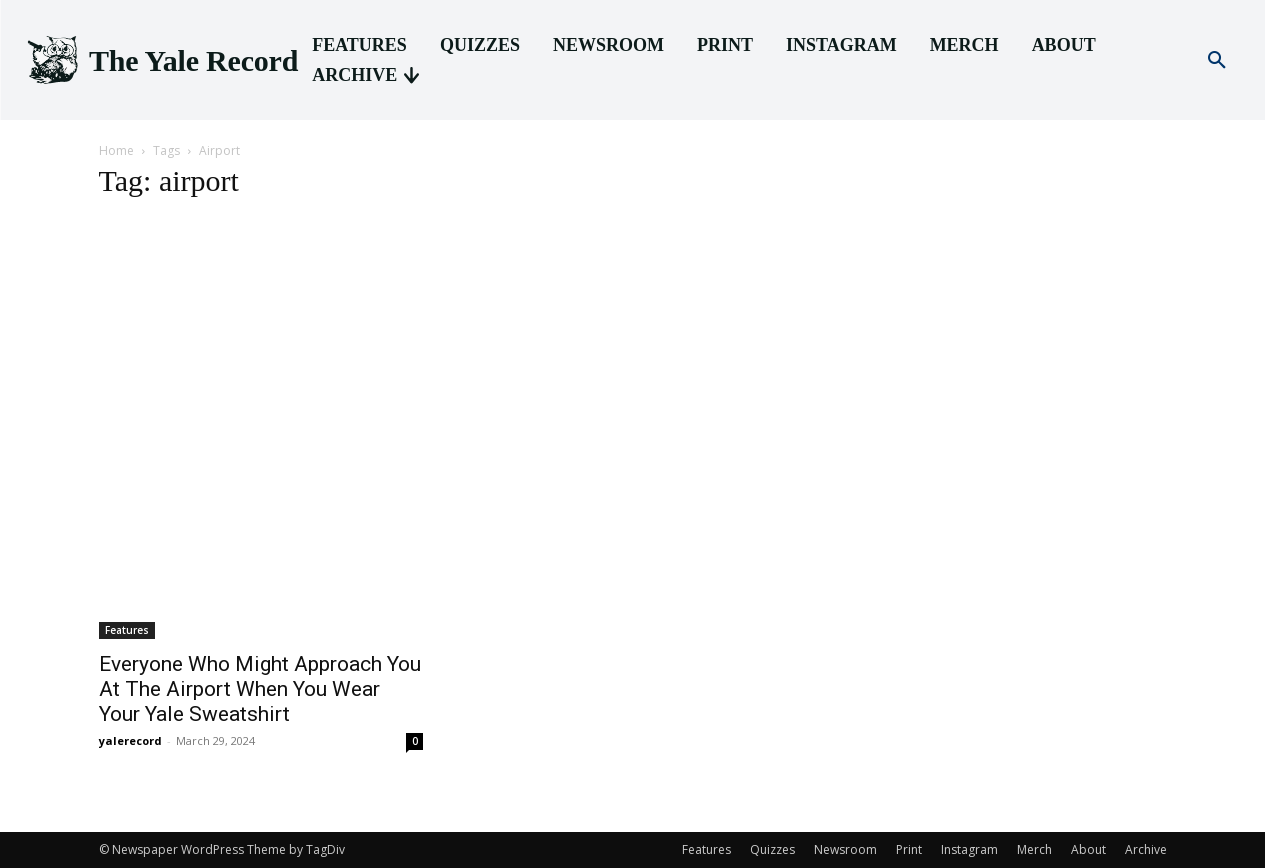  Describe the element at coordinates (1088, 849) in the screenshot. I see `About` at that location.